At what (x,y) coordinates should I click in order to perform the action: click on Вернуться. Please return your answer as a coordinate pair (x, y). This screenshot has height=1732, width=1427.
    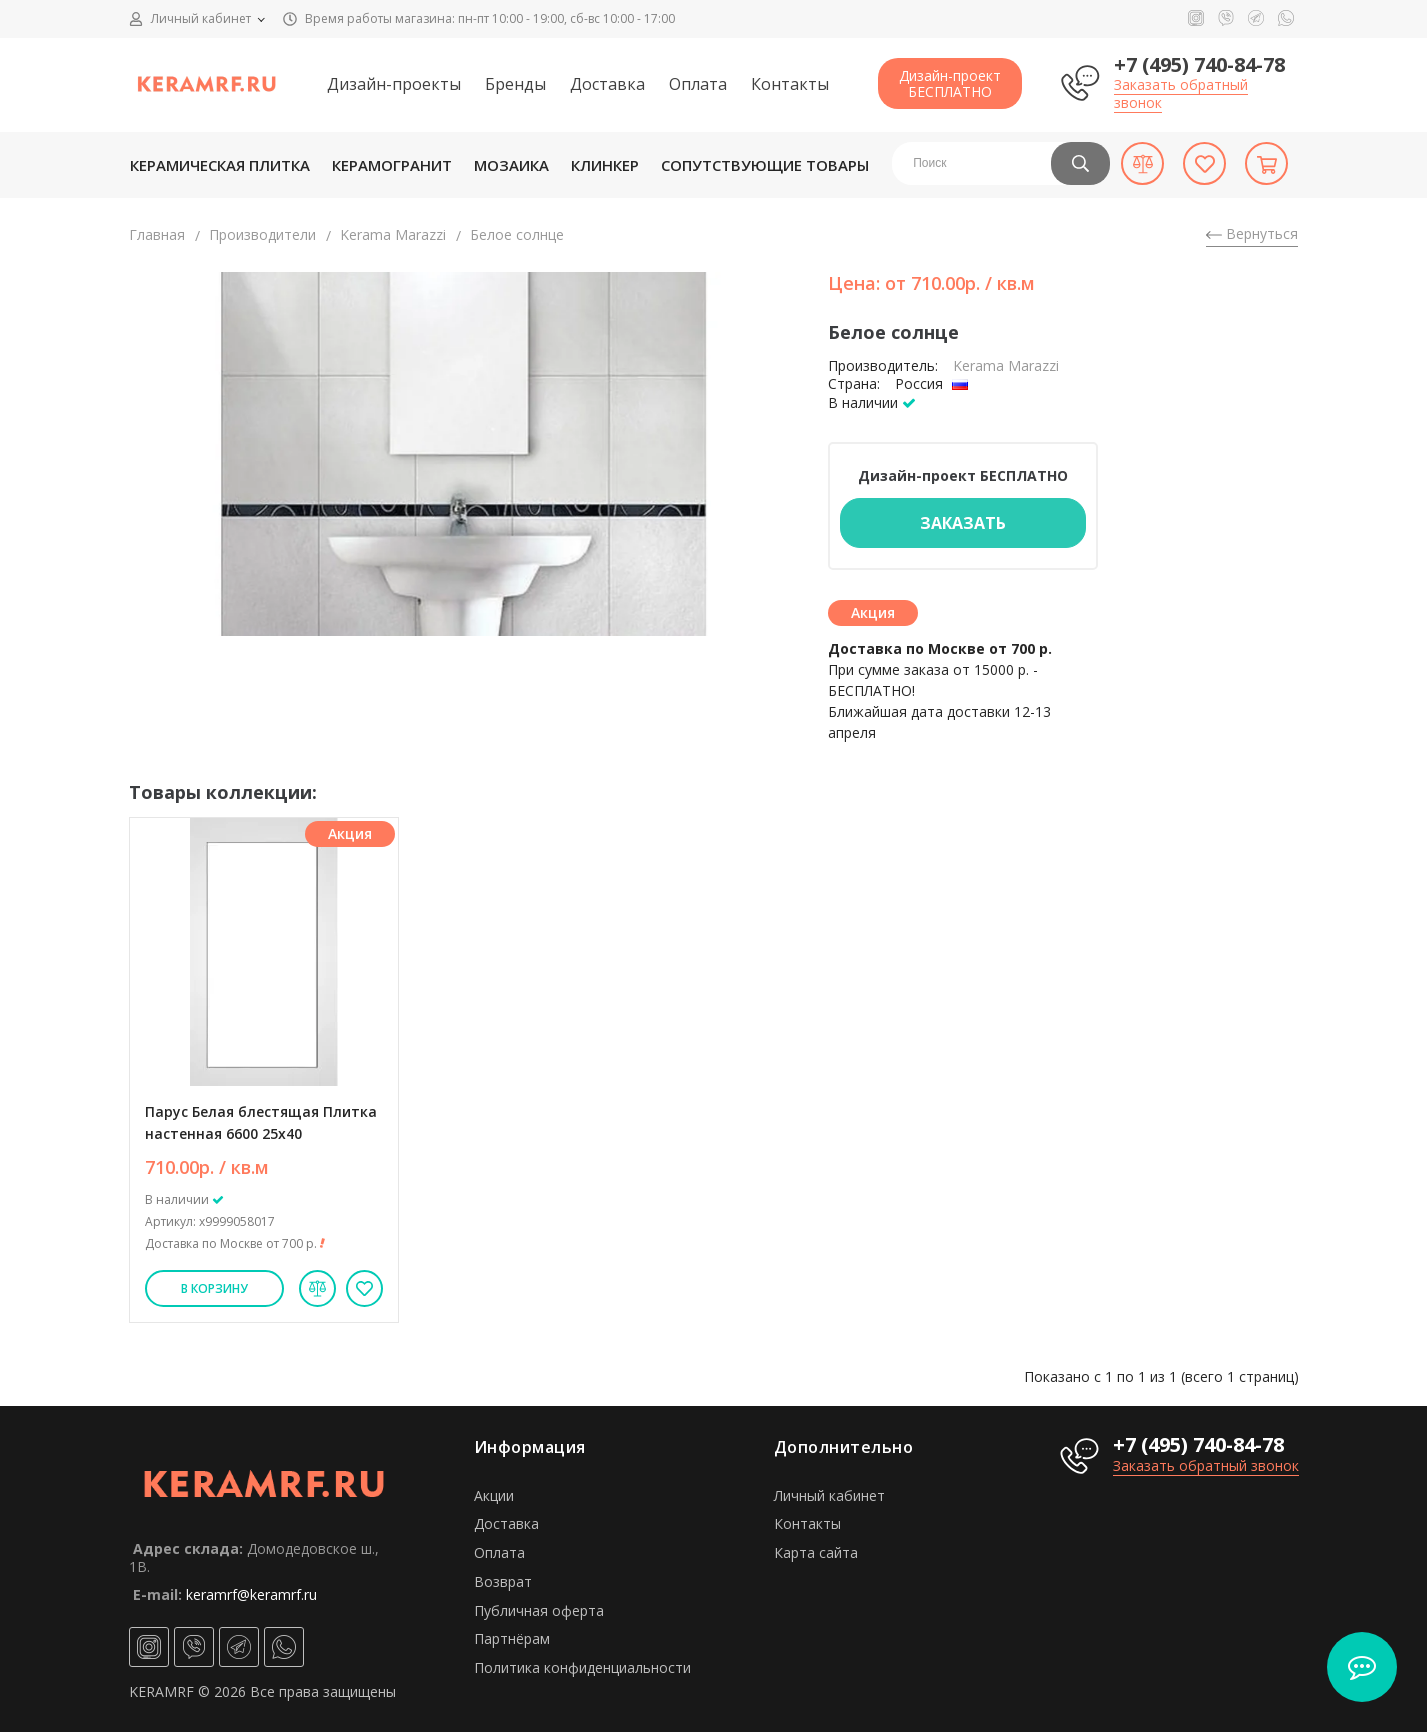
    Looking at the image, I should click on (1252, 233).